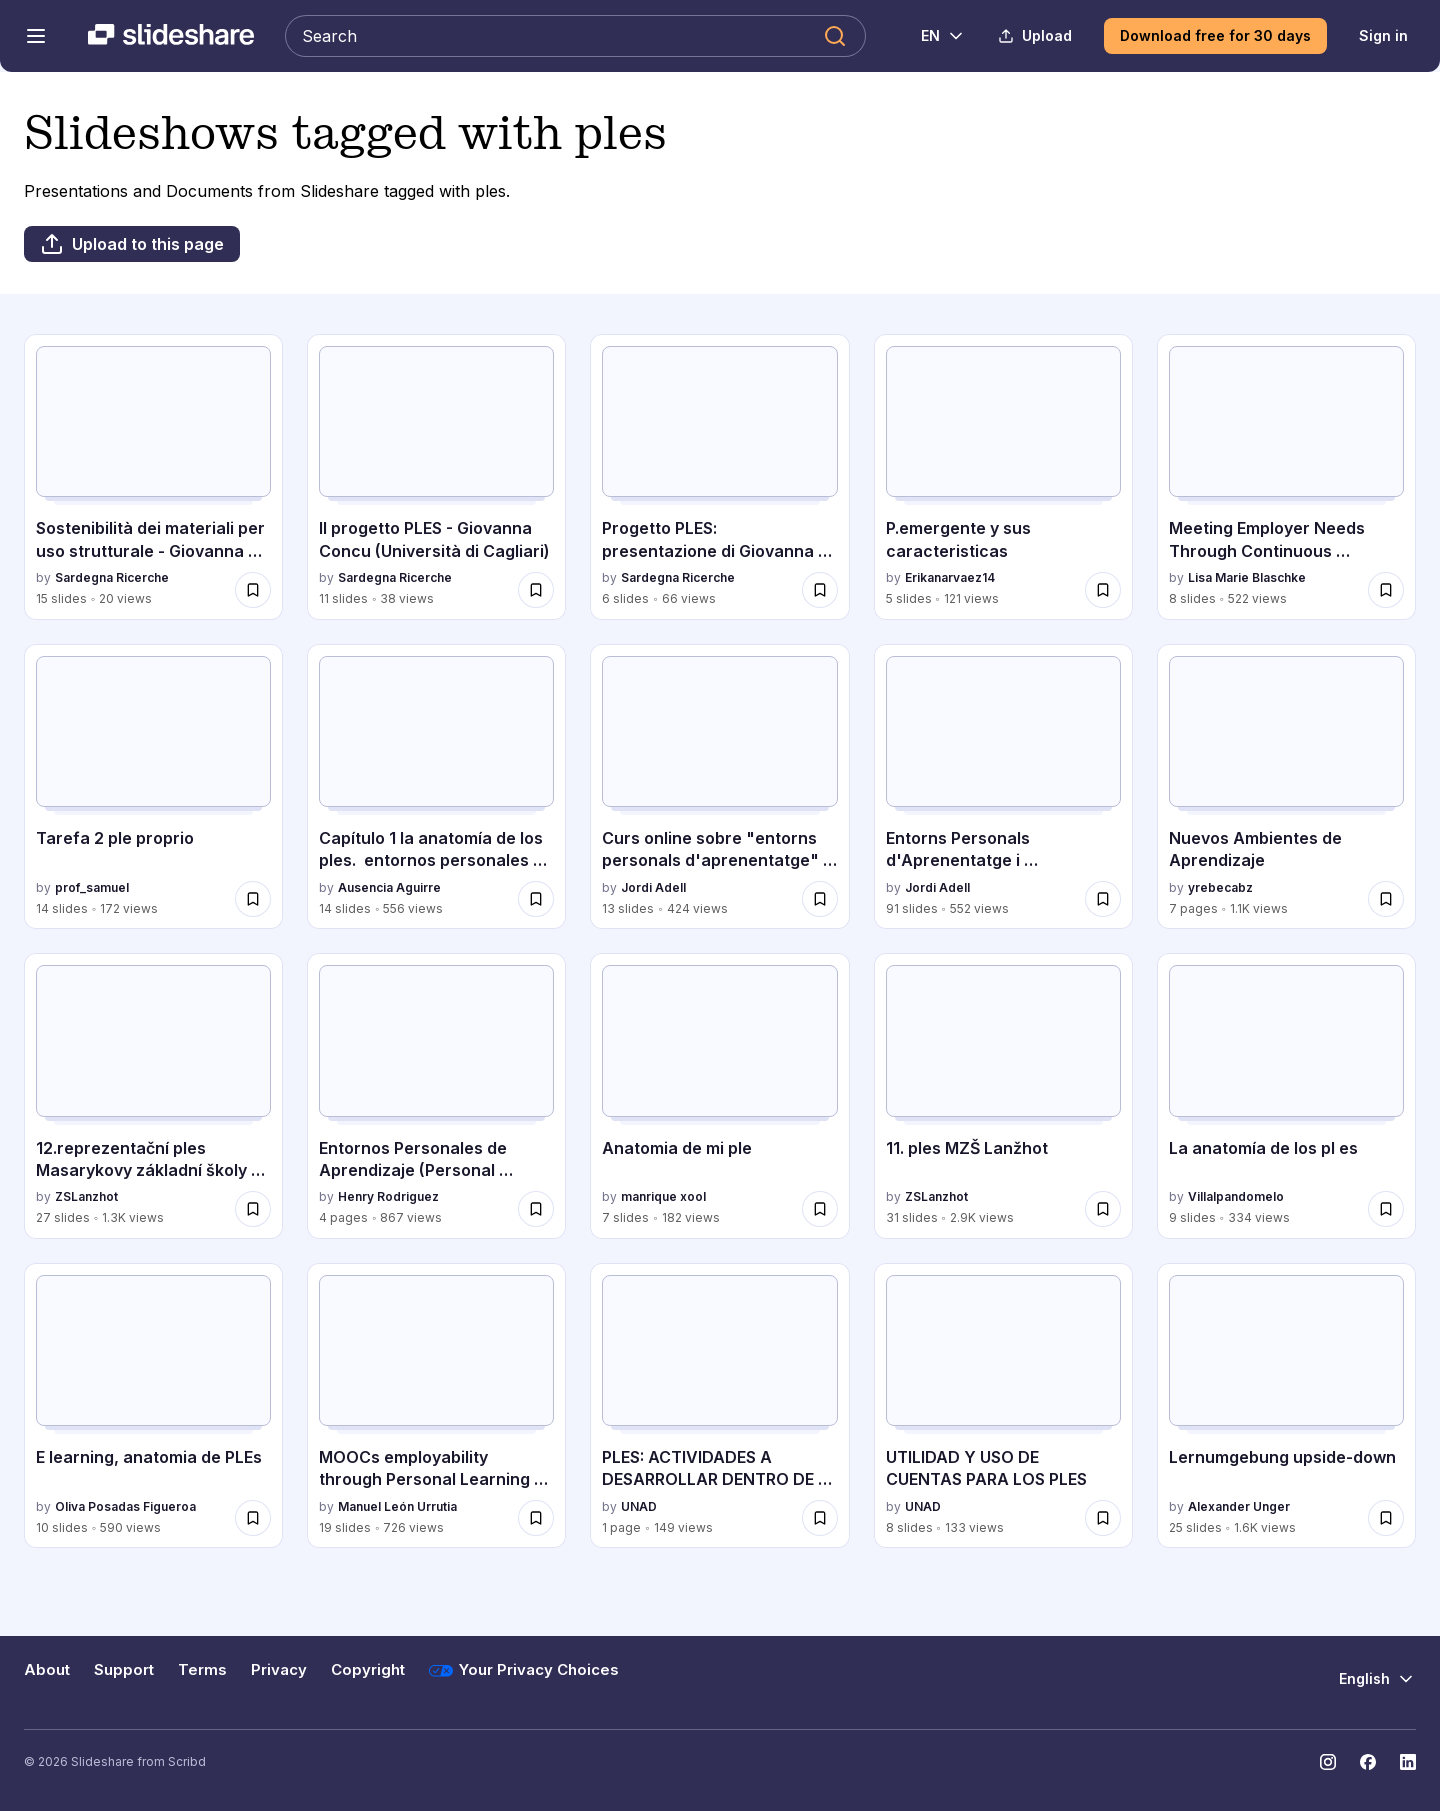 This screenshot has width=1440, height=1811. I want to click on Your Privacy Choices, so click(524, 1671).